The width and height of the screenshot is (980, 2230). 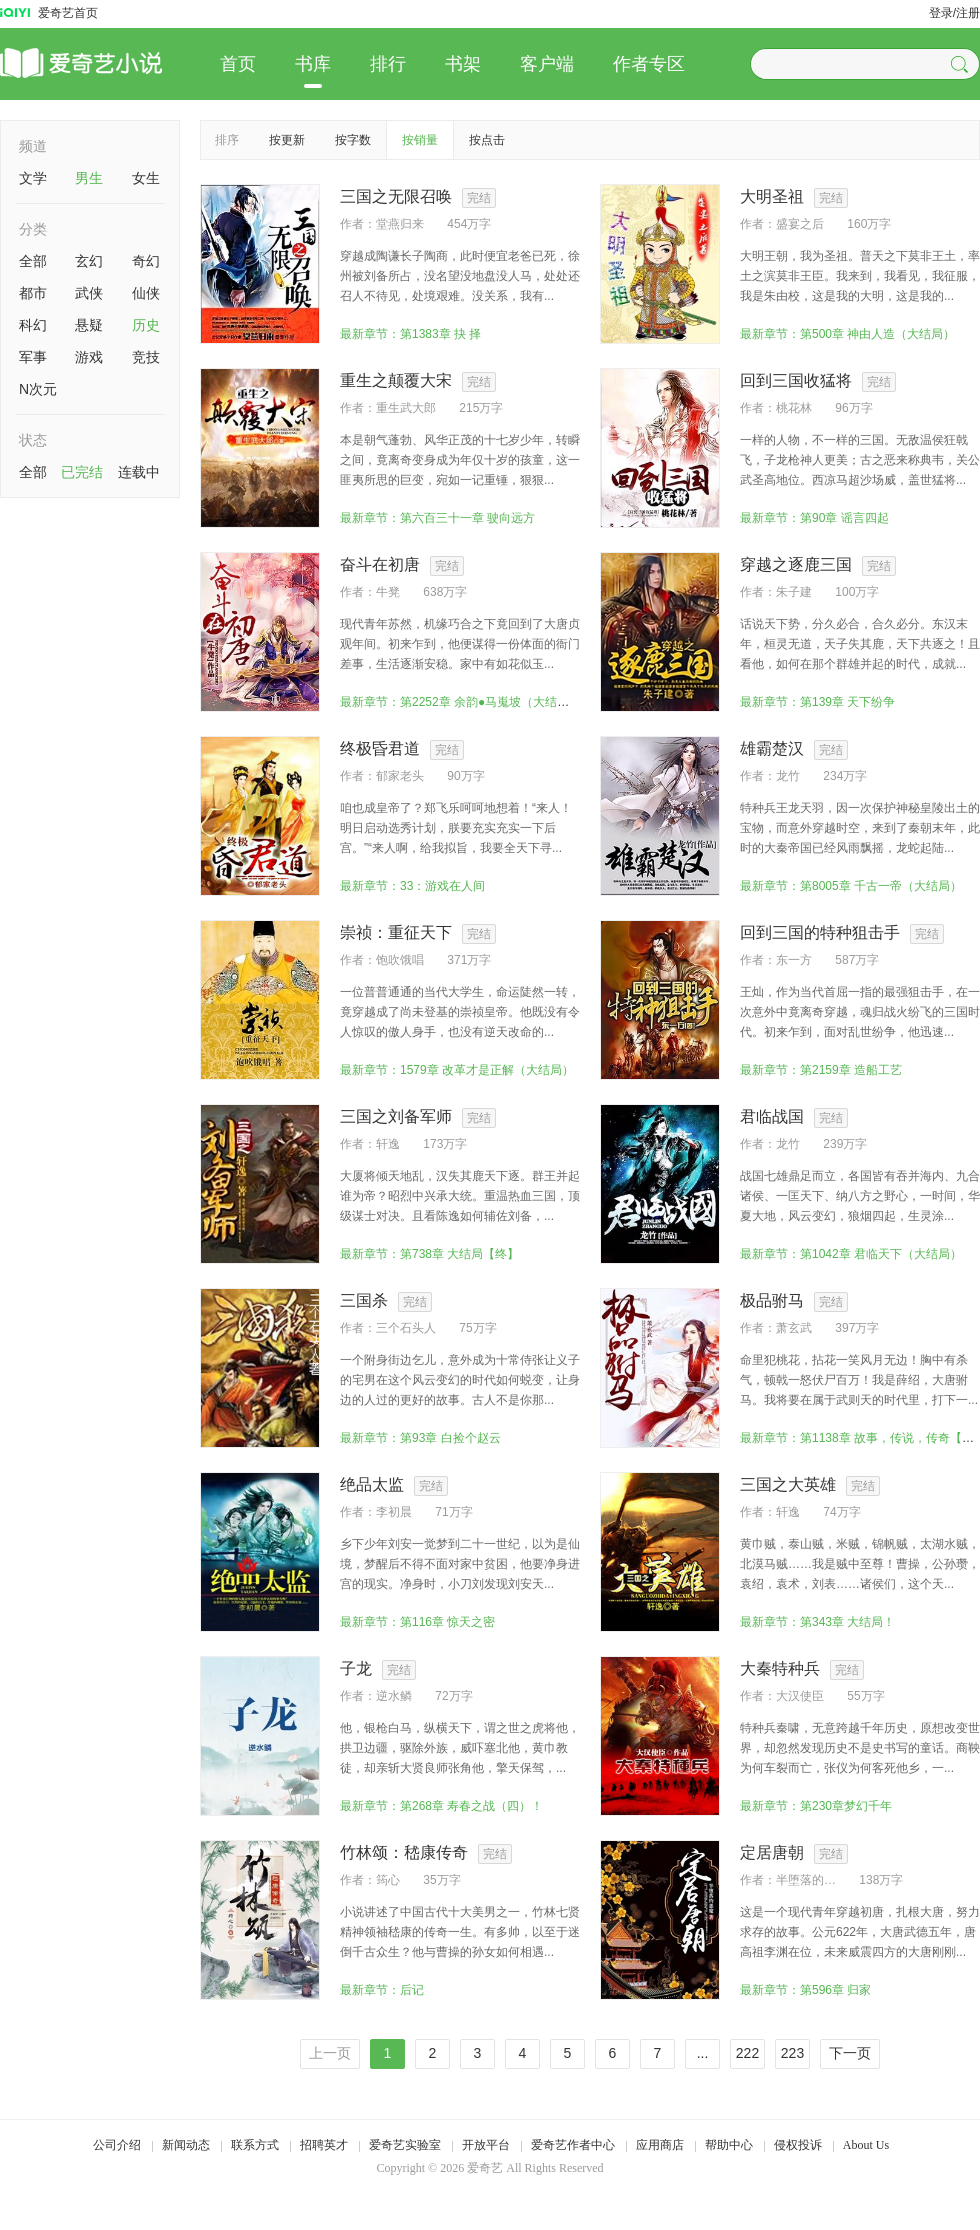 I want to click on 连载中, so click(x=139, y=472).